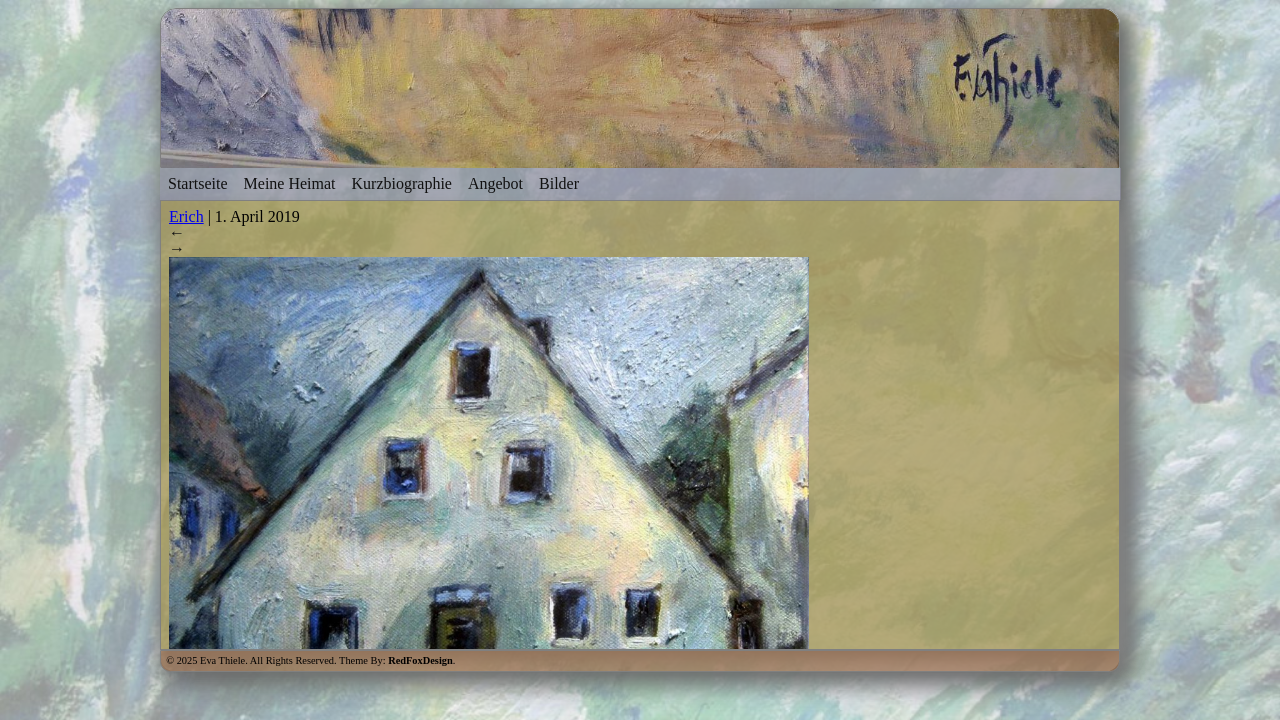  What do you see at coordinates (402, 183) in the screenshot?
I see `Kurzbiographie` at bounding box center [402, 183].